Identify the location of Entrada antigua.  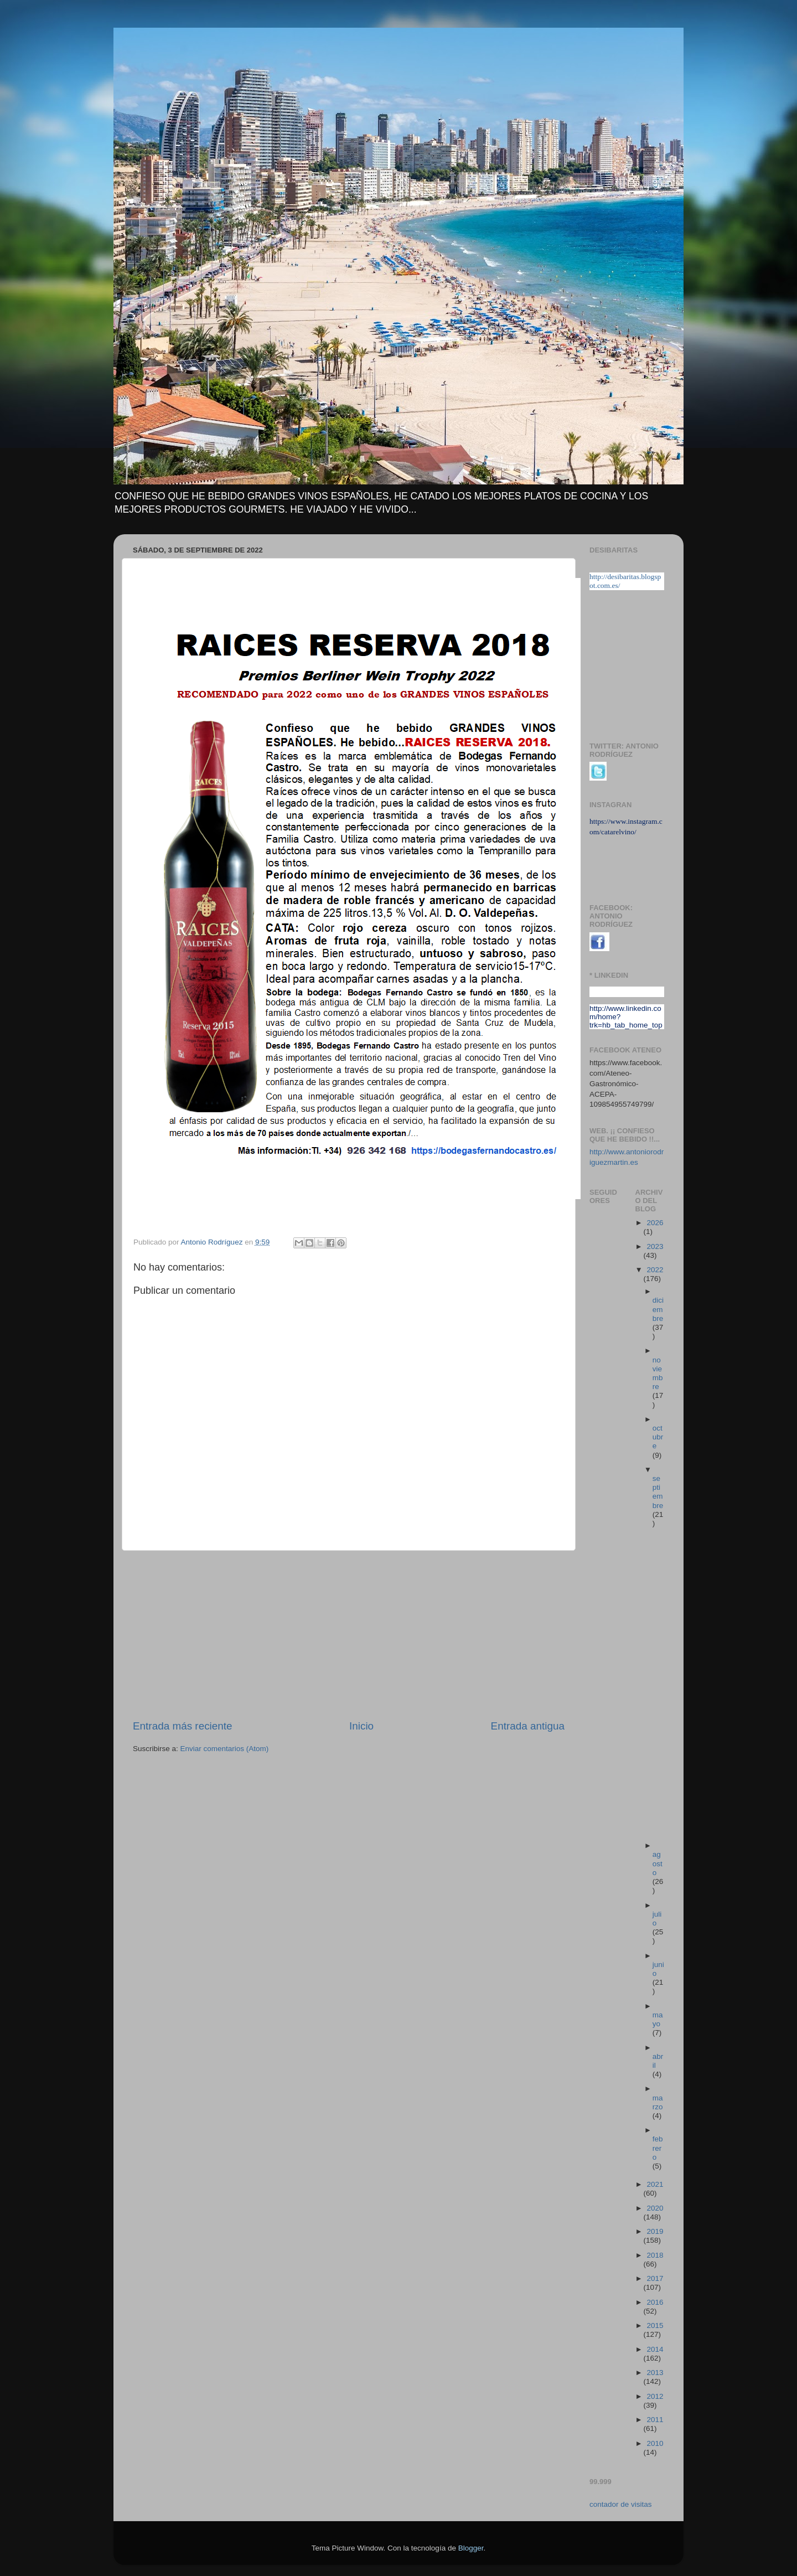
(528, 1726).